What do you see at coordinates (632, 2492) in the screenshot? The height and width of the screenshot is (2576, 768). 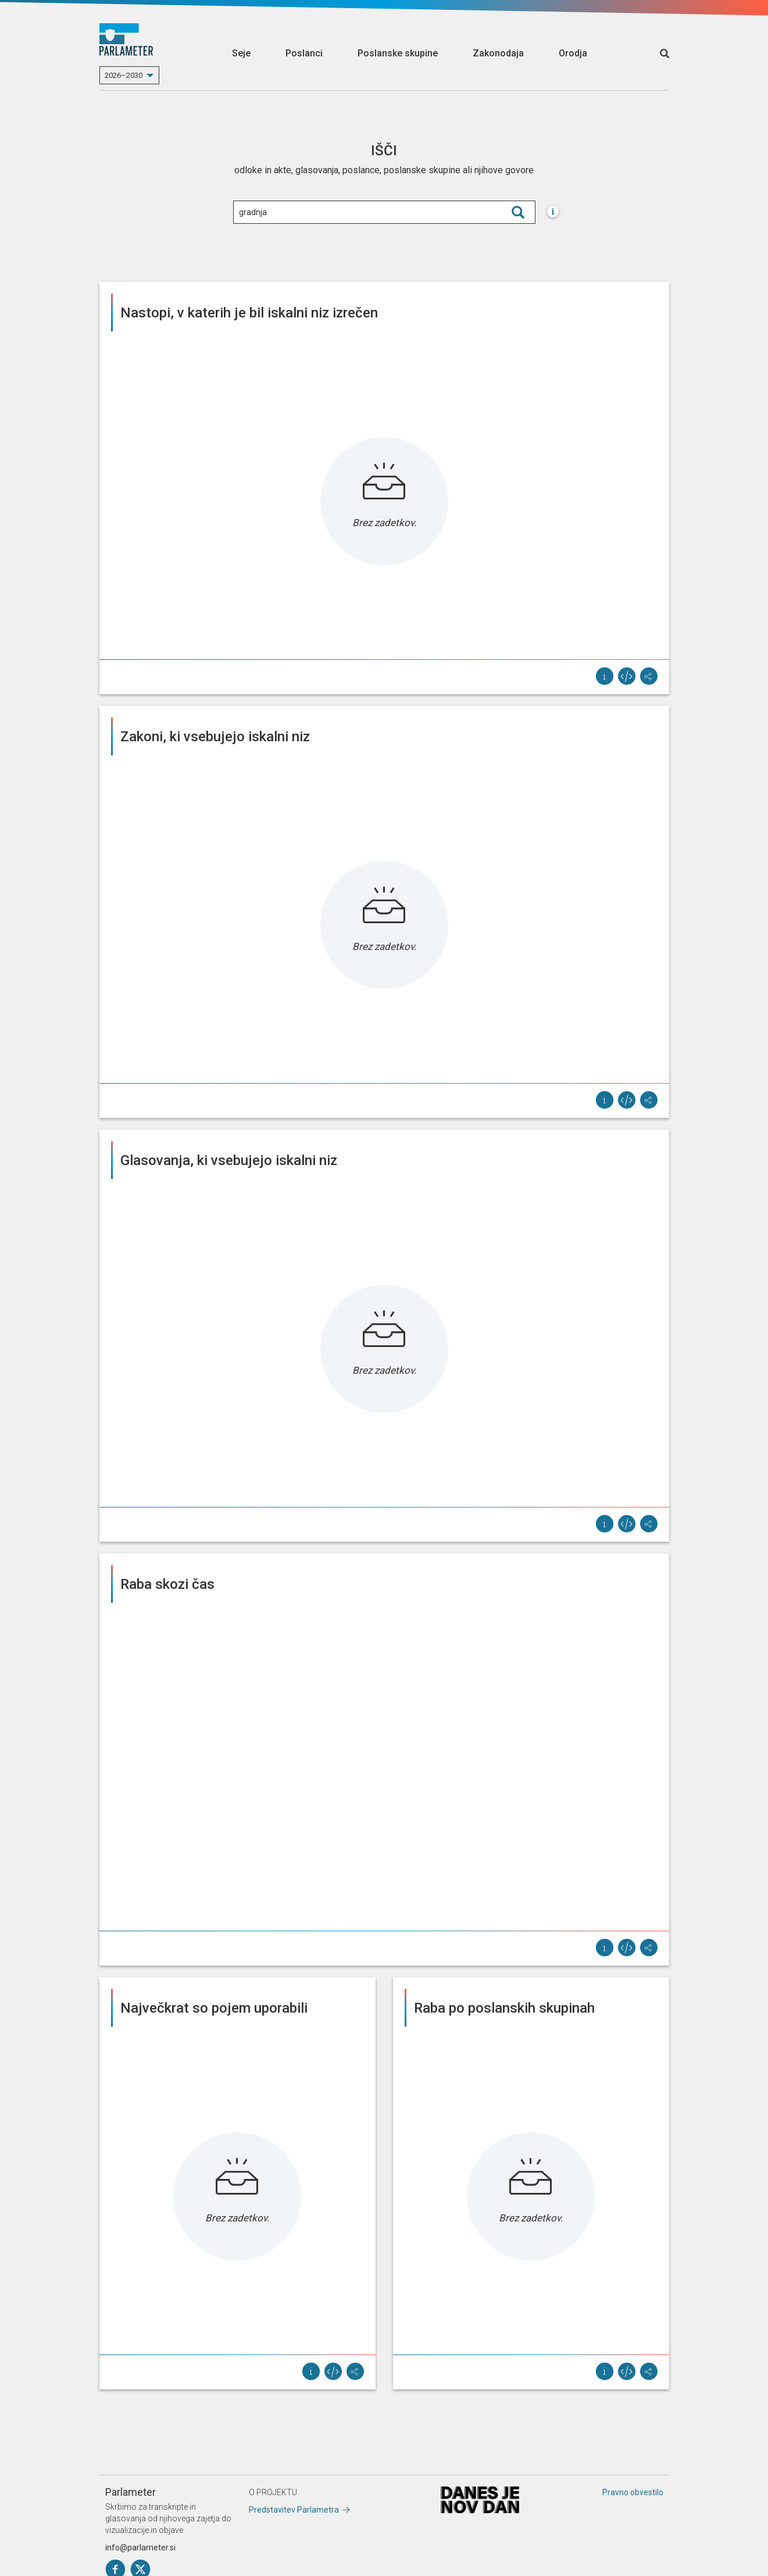 I see `Pravno obvestilo` at bounding box center [632, 2492].